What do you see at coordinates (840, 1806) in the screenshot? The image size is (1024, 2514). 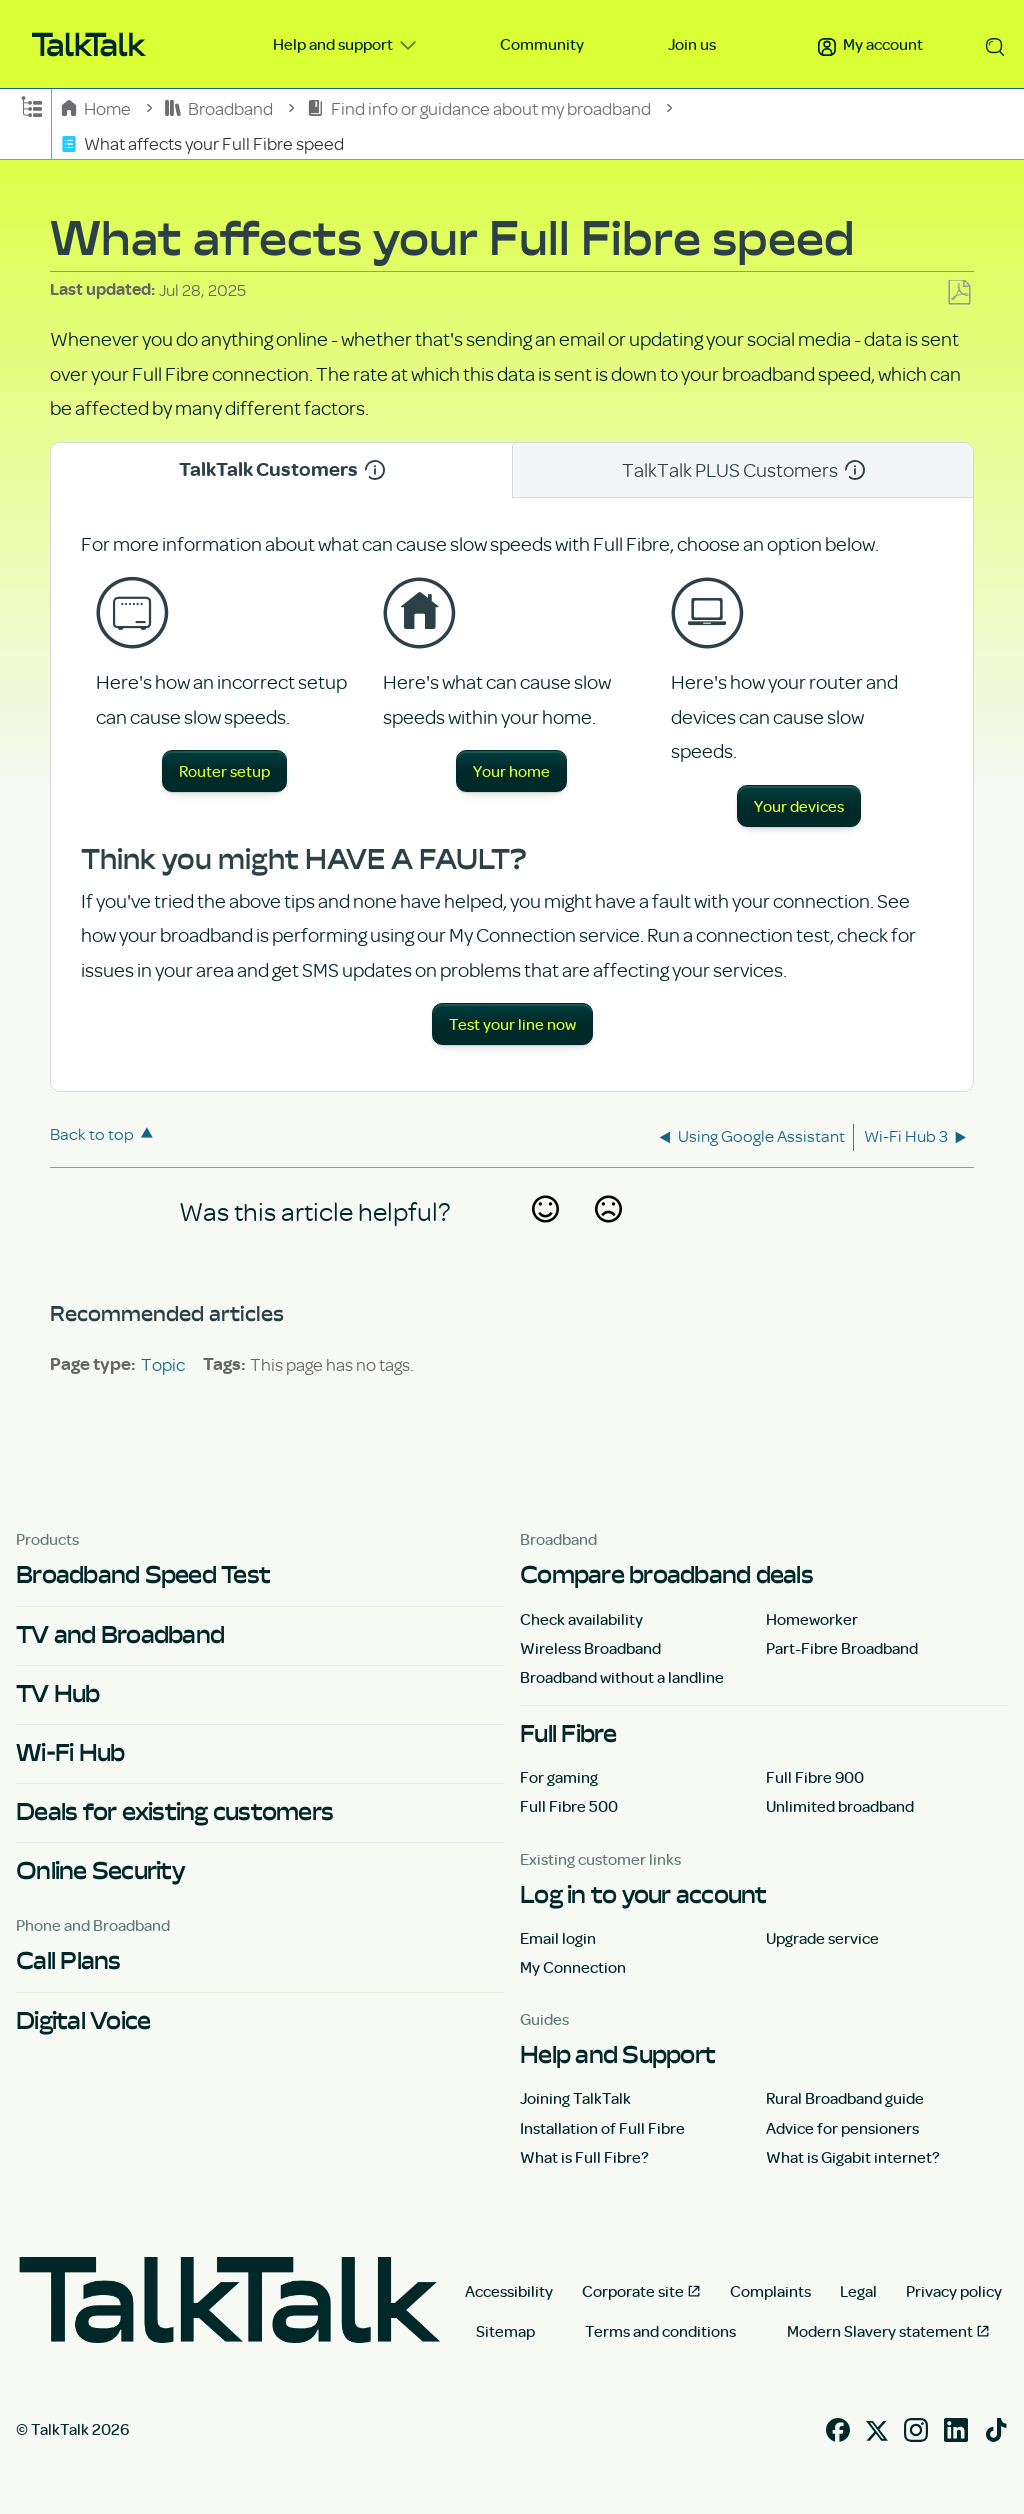 I see `Unlimited broadband` at bounding box center [840, 1806].